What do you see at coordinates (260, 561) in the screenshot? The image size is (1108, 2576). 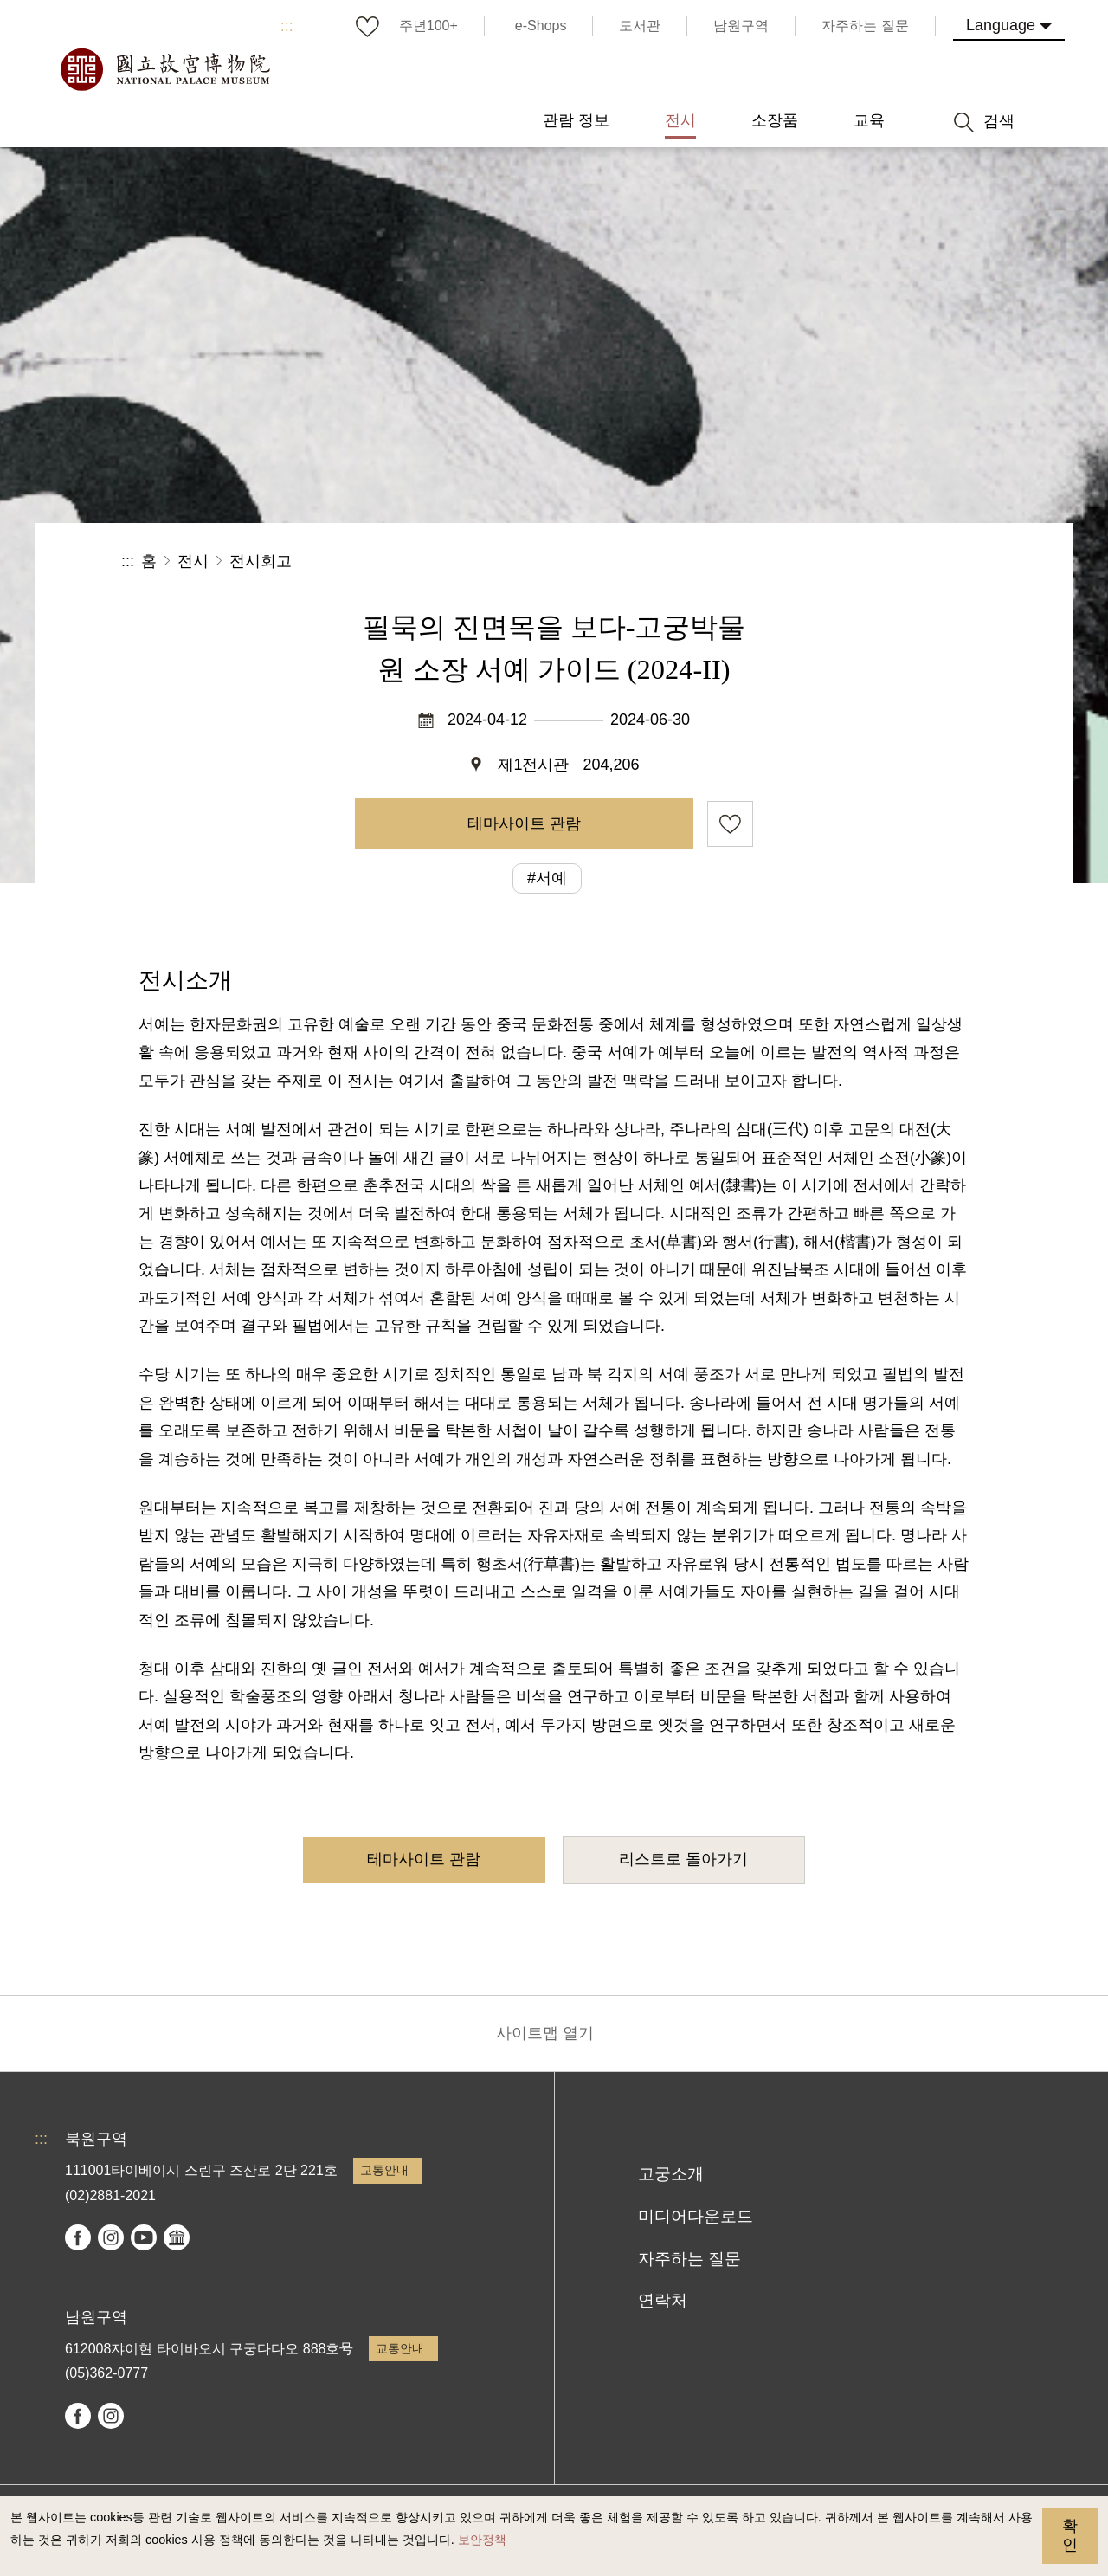 I see `전시회고` at bounding box center [260, 561].